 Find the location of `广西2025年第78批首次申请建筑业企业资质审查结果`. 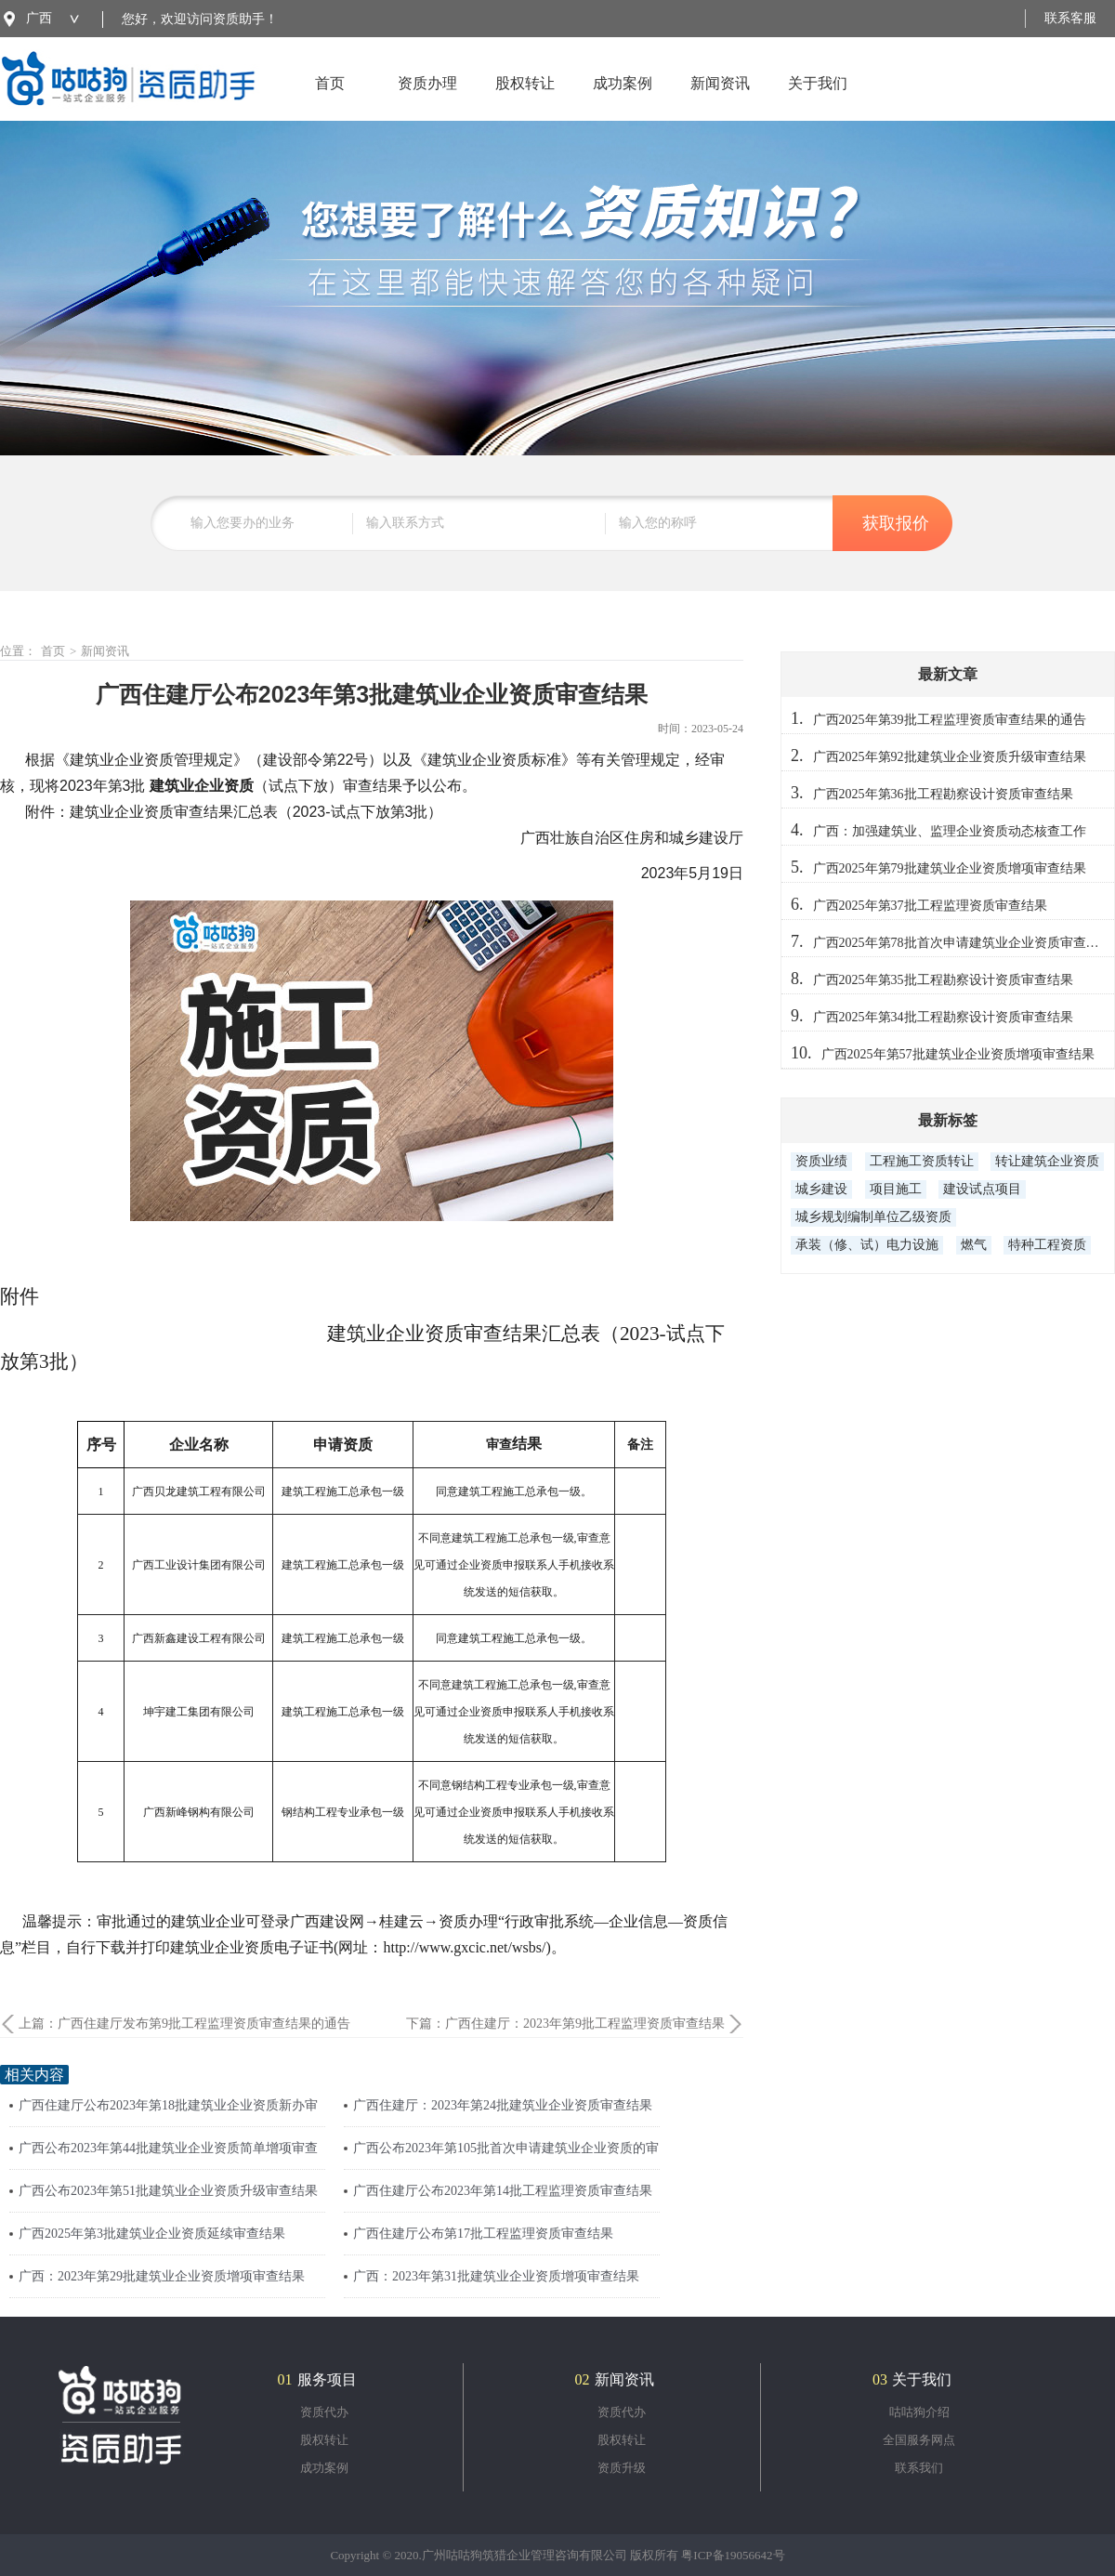

广西2025年第78批首次申请建筑业企业资质审查结果 is located at coordinates (962, 943).